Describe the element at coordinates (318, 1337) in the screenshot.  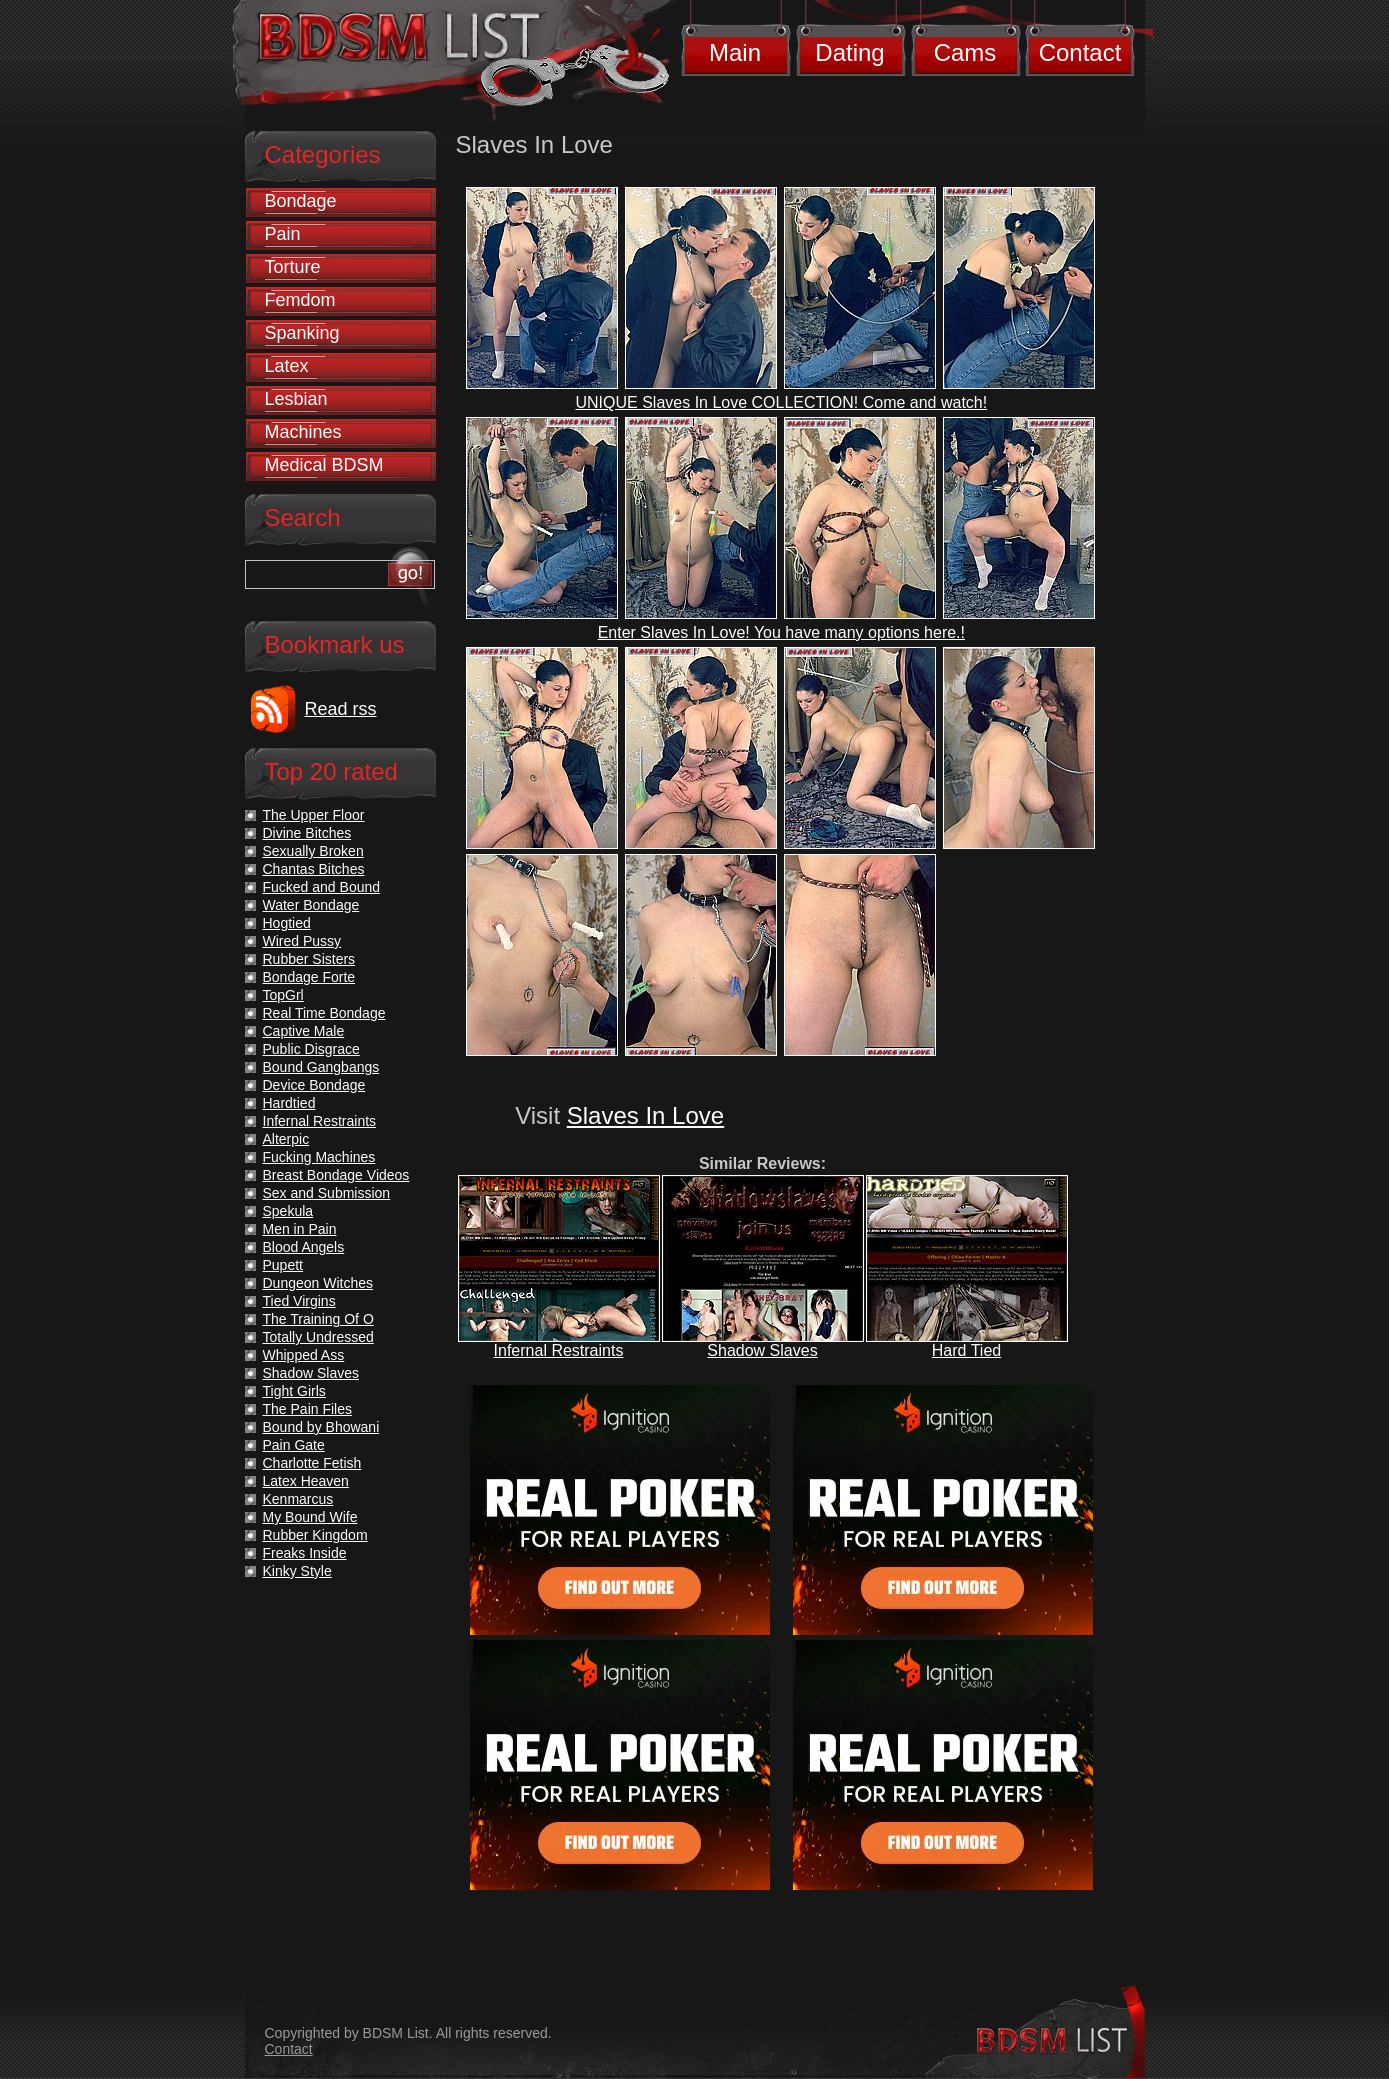
I see `Totally Undressed` at that location.